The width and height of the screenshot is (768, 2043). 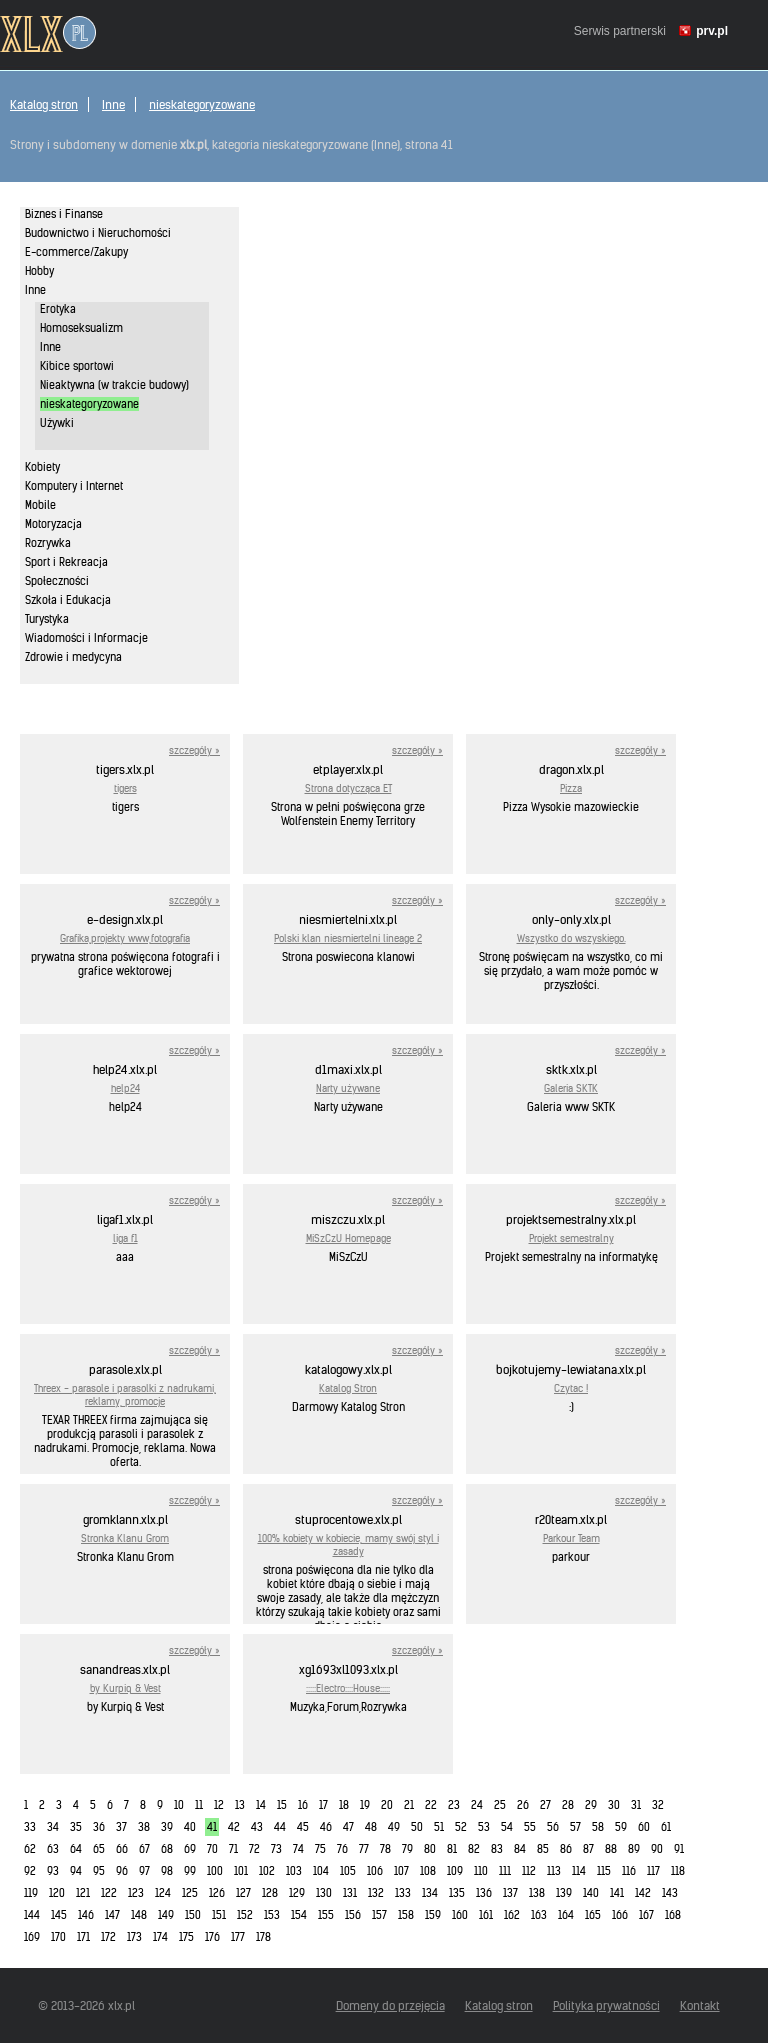 I want to click on 68, so click(x=167, y=1849).